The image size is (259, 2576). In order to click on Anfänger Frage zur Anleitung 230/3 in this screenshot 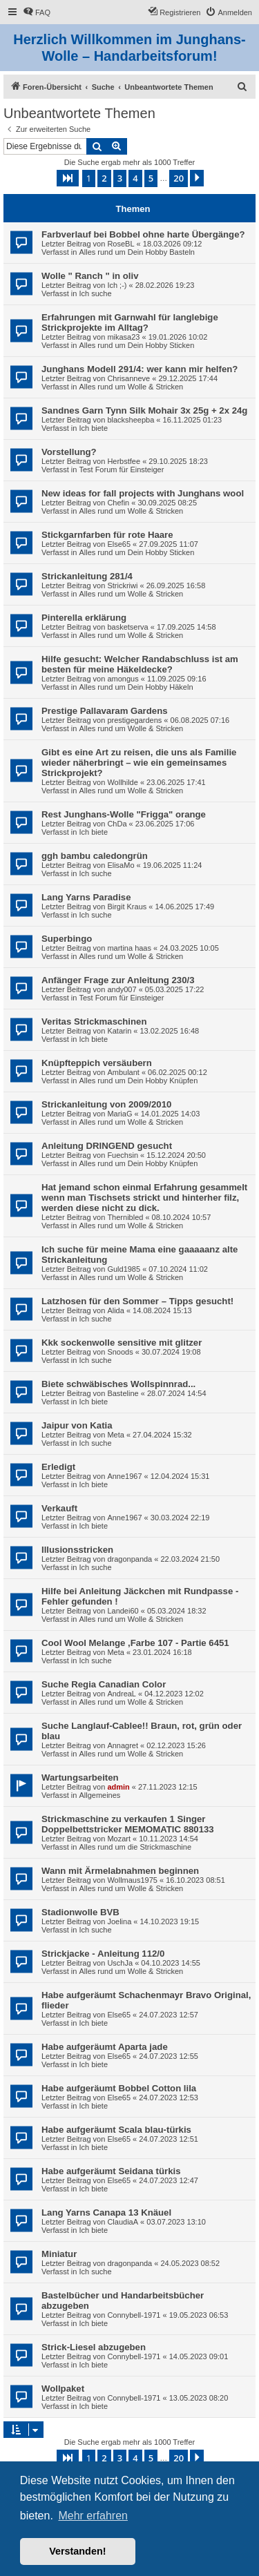, I will do `click(118, 980)`.